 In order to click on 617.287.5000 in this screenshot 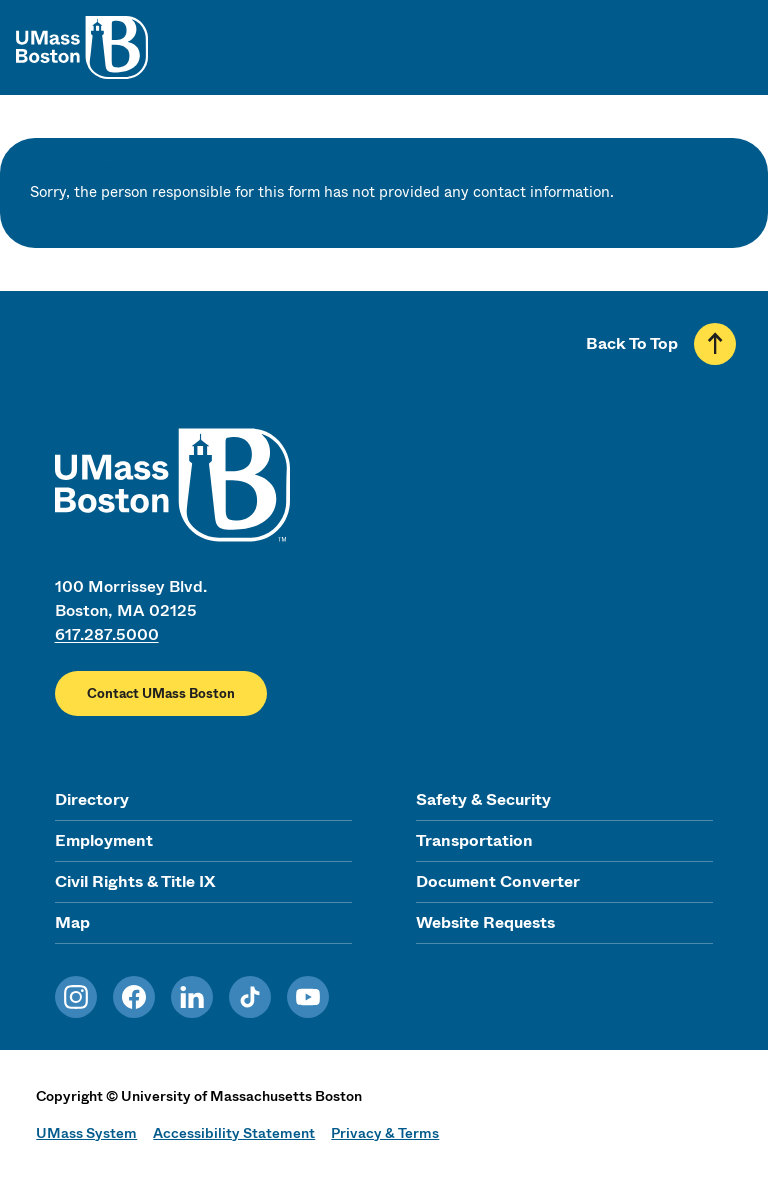, I will do `click(107, 634)`.